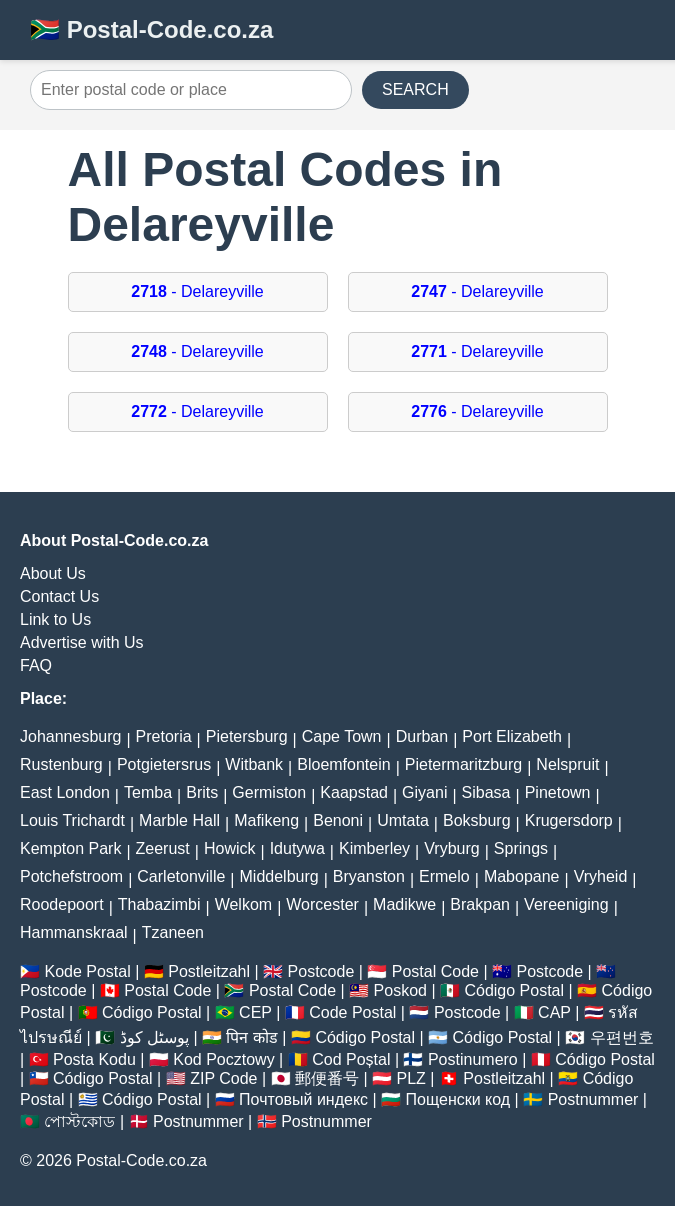  I want to click on Kode Postal, so click(87, 971).